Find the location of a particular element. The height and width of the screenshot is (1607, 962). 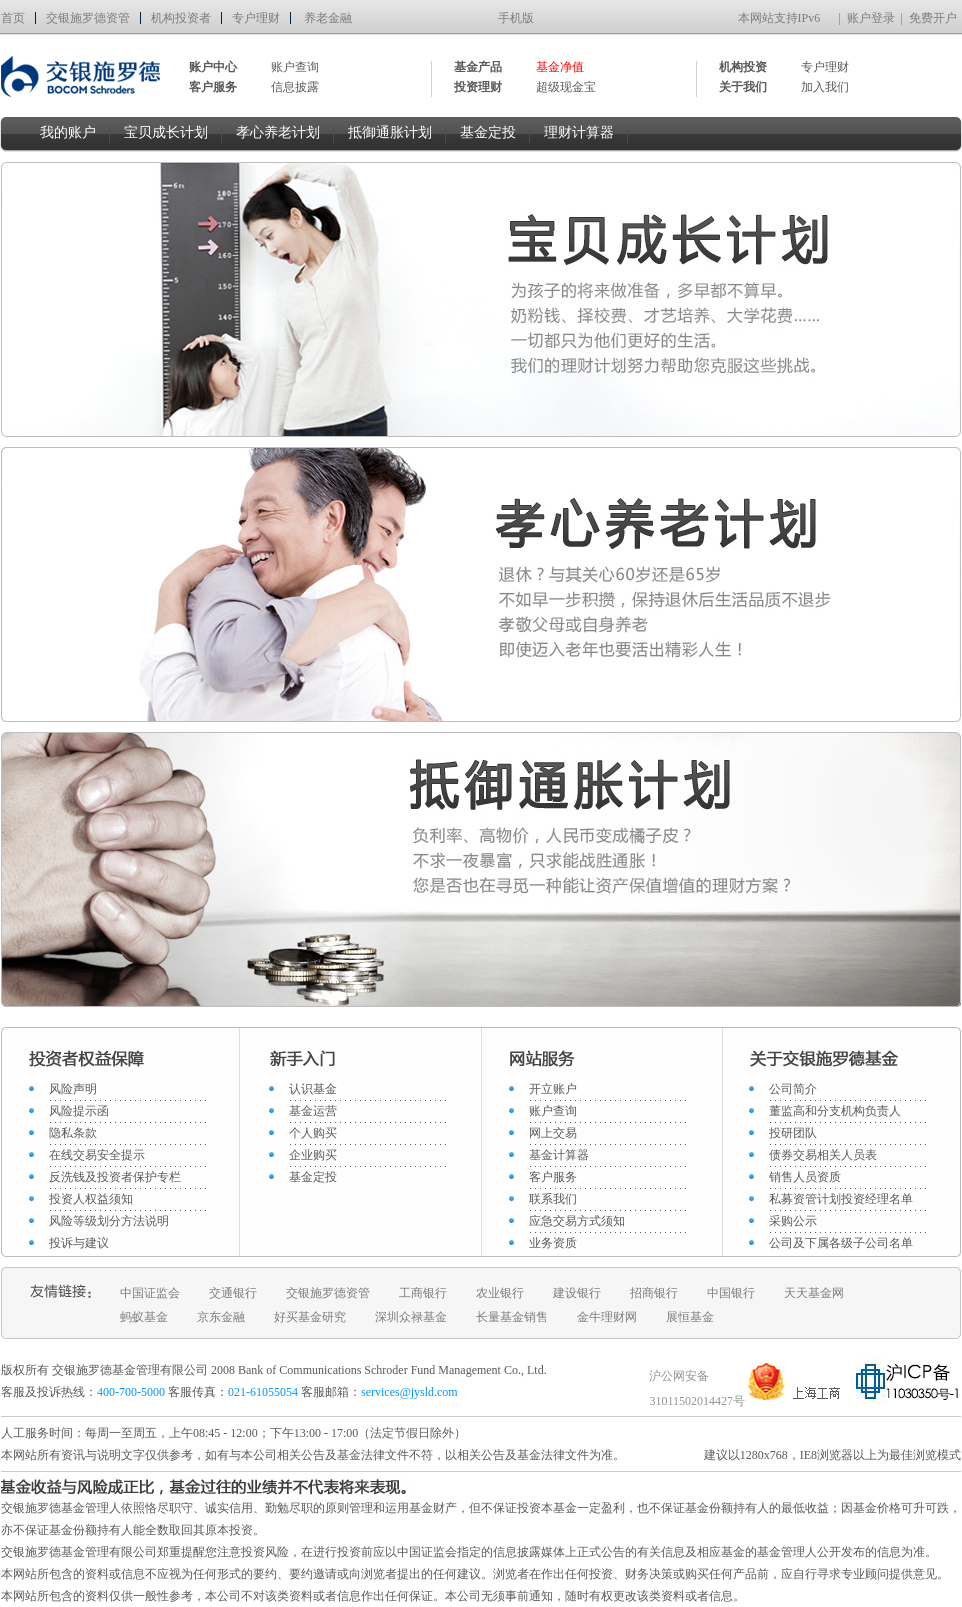

展恒基金 is located at coordinates (690, 1317).